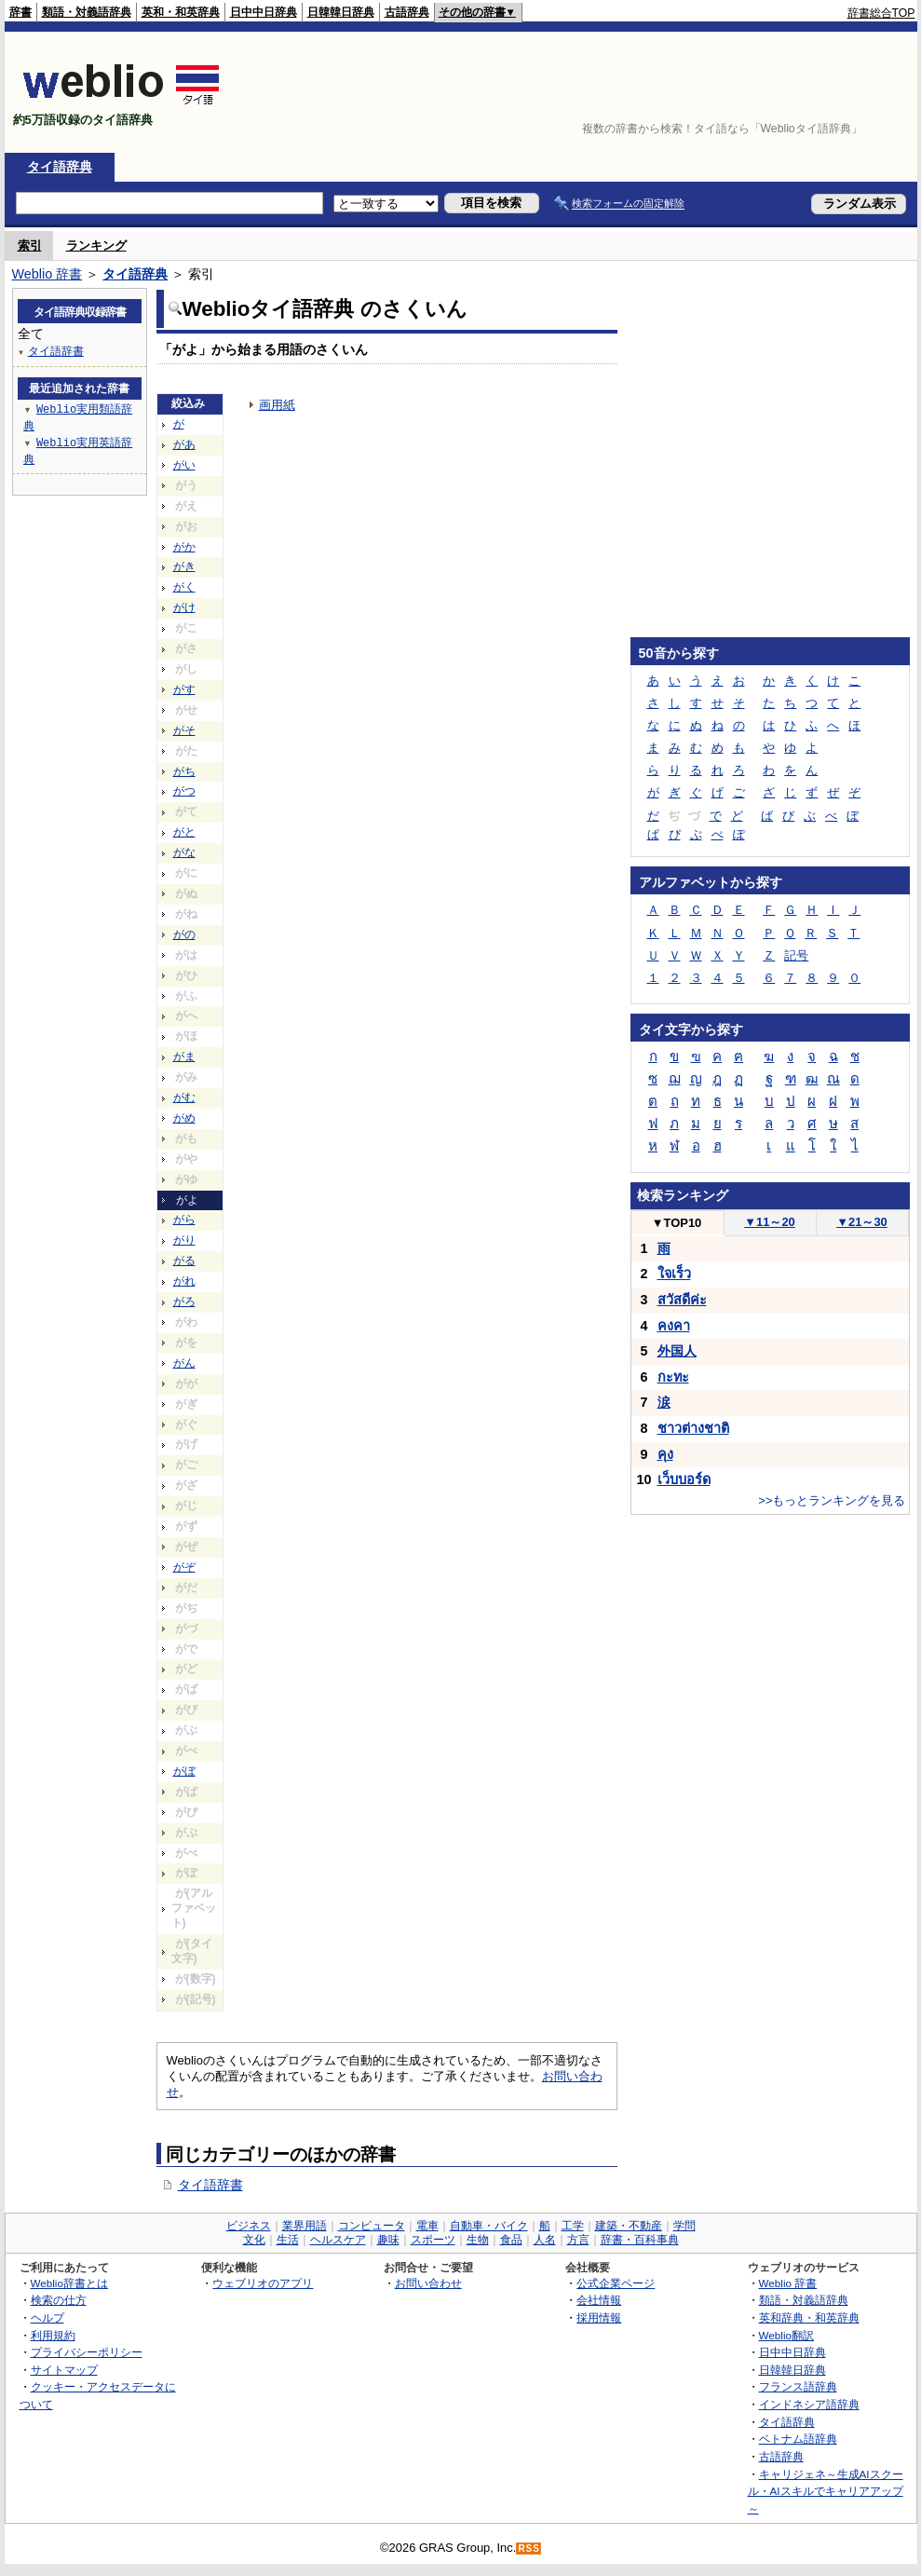 The height and width of the screenshot is (2576, 921). I want to click on 検索の仕方, so click(59, 2300).